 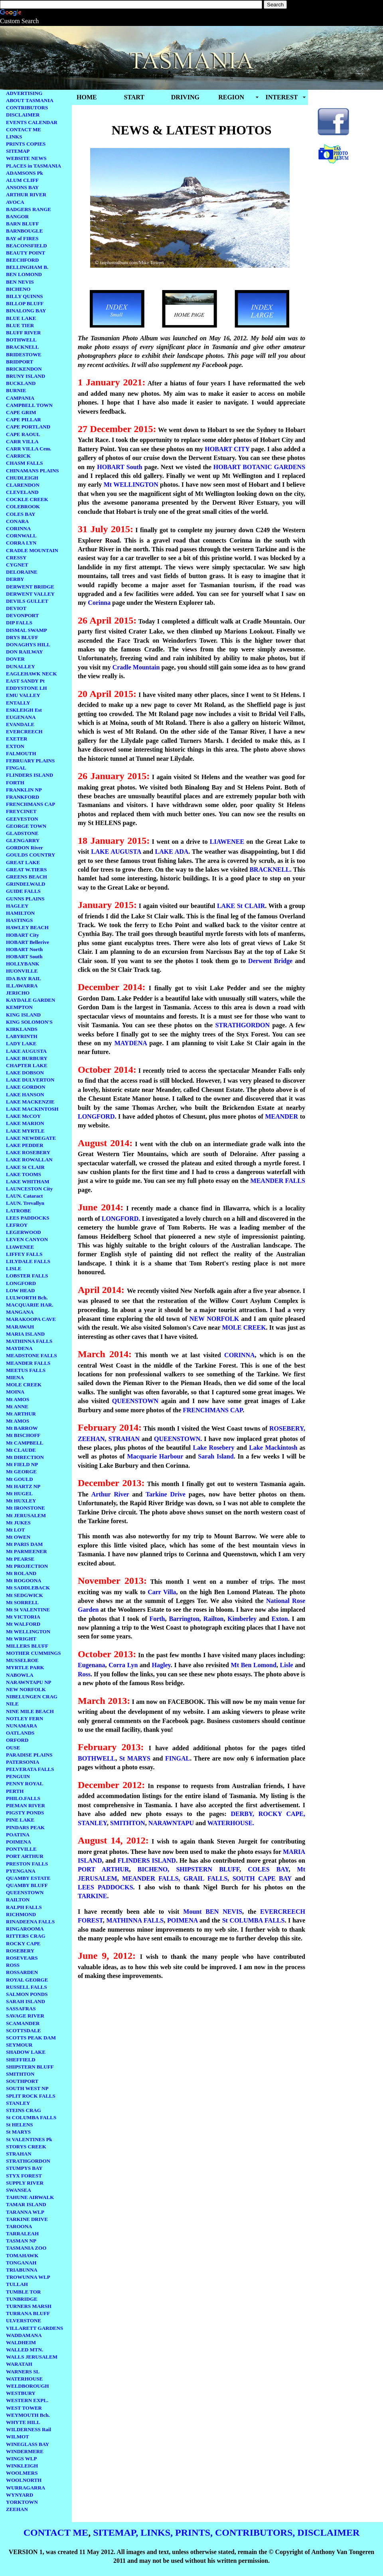 What do you see at coordinates (231, 97) in the screenshot?
I see `REGION` at bounding box center [231, 97].